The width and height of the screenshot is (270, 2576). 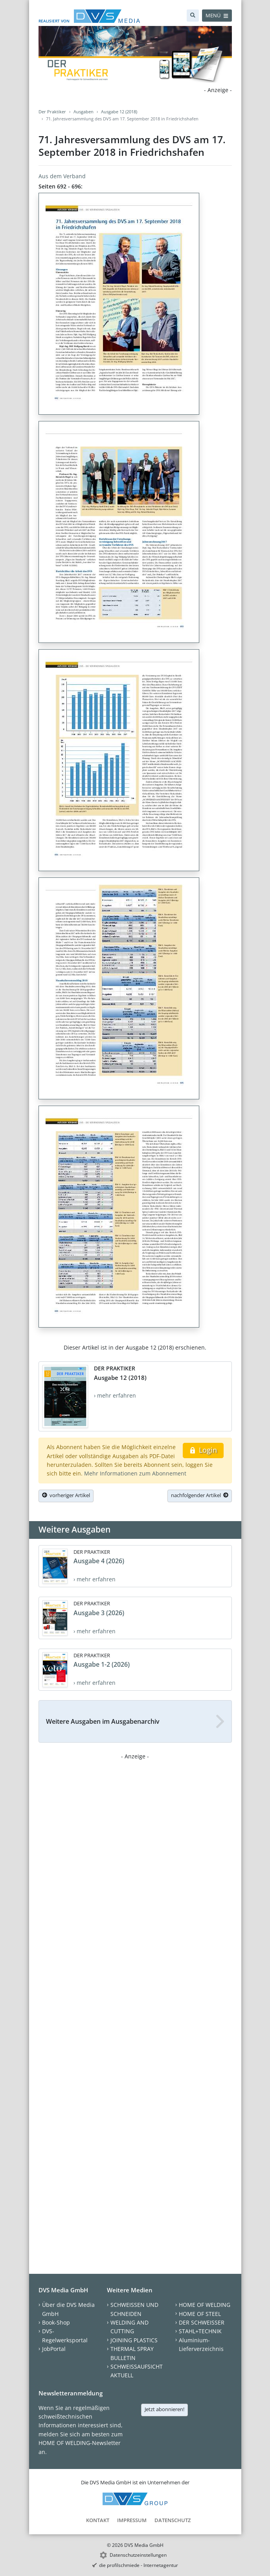 I want to click on Der Praktiker, so click(x=52, y=111).